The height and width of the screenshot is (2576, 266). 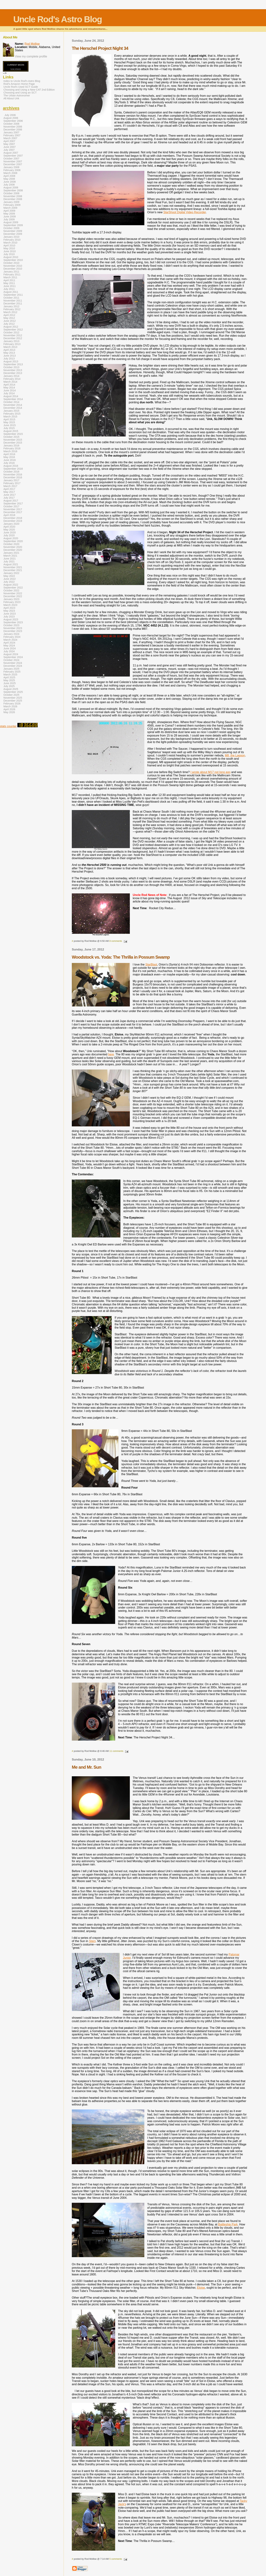 What do you see at coordinates (11, 158) in the screenshot?
I see `October 2007` at bounding box center [11, 158].